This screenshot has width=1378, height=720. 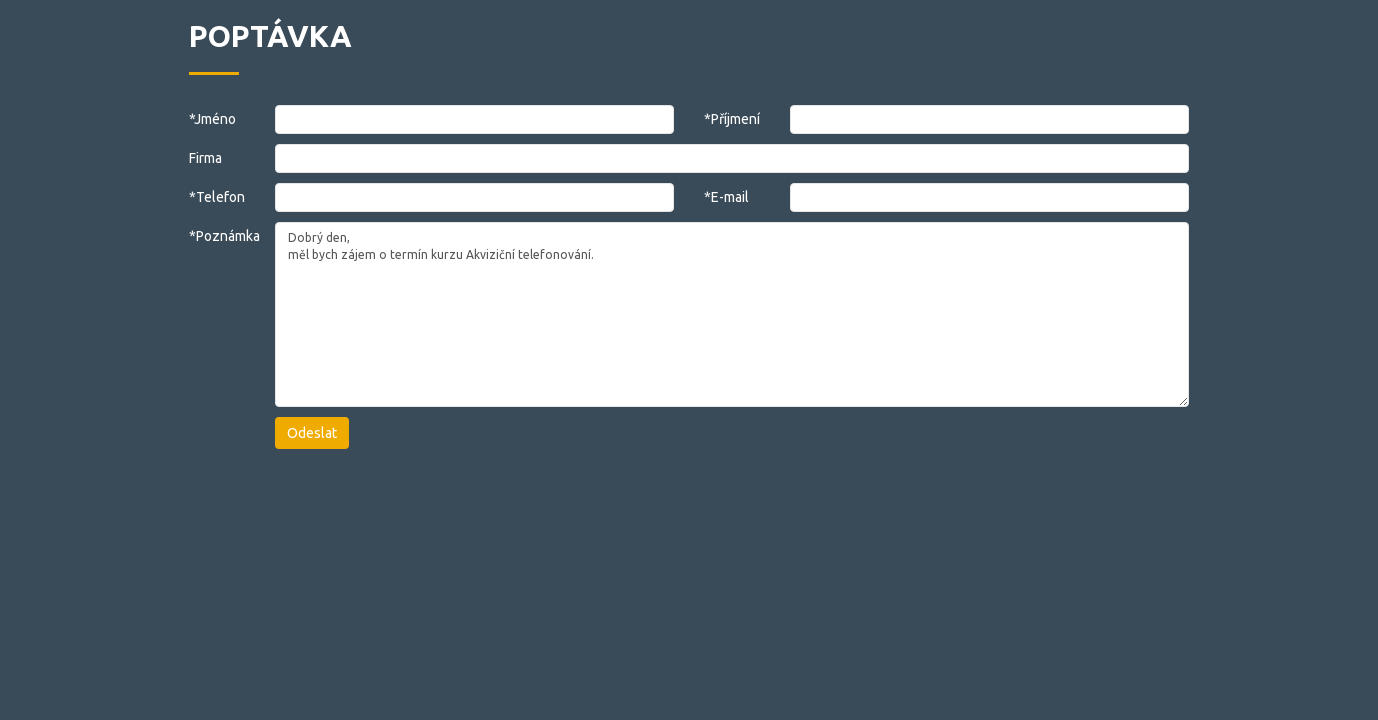 I want to click on Firma, so click(x=205, y=158).